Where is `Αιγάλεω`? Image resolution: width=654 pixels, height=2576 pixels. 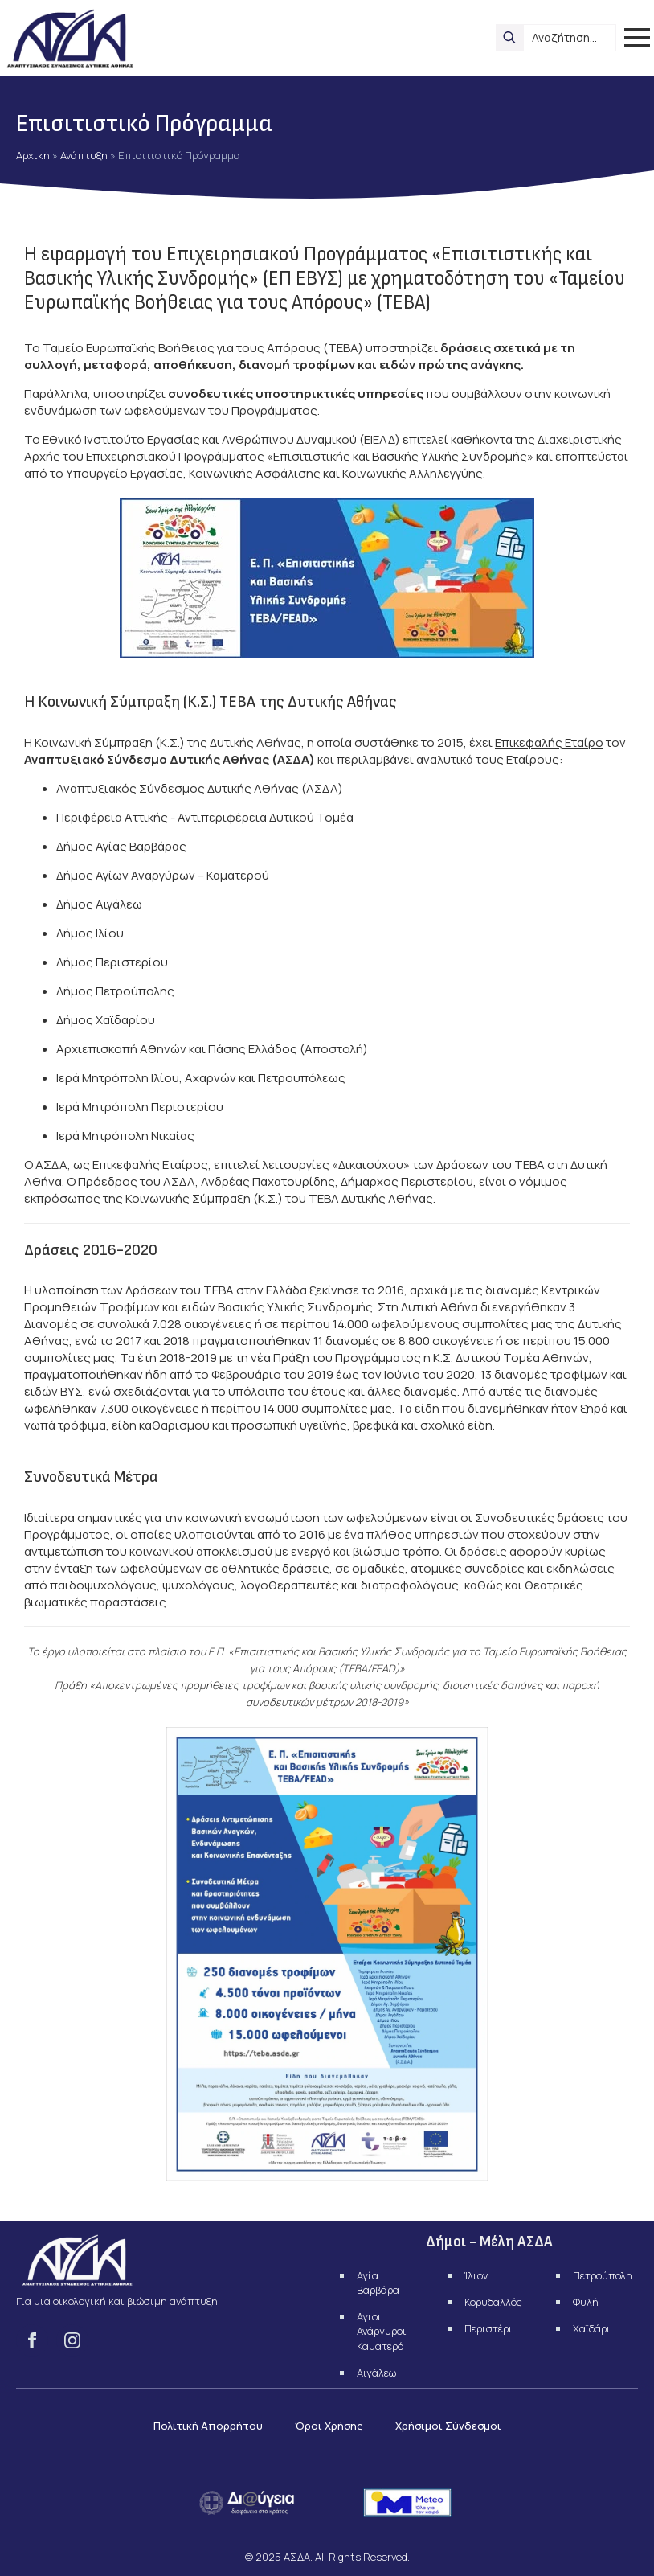
Αιγάλεω is located at coordinates (376, 2372).